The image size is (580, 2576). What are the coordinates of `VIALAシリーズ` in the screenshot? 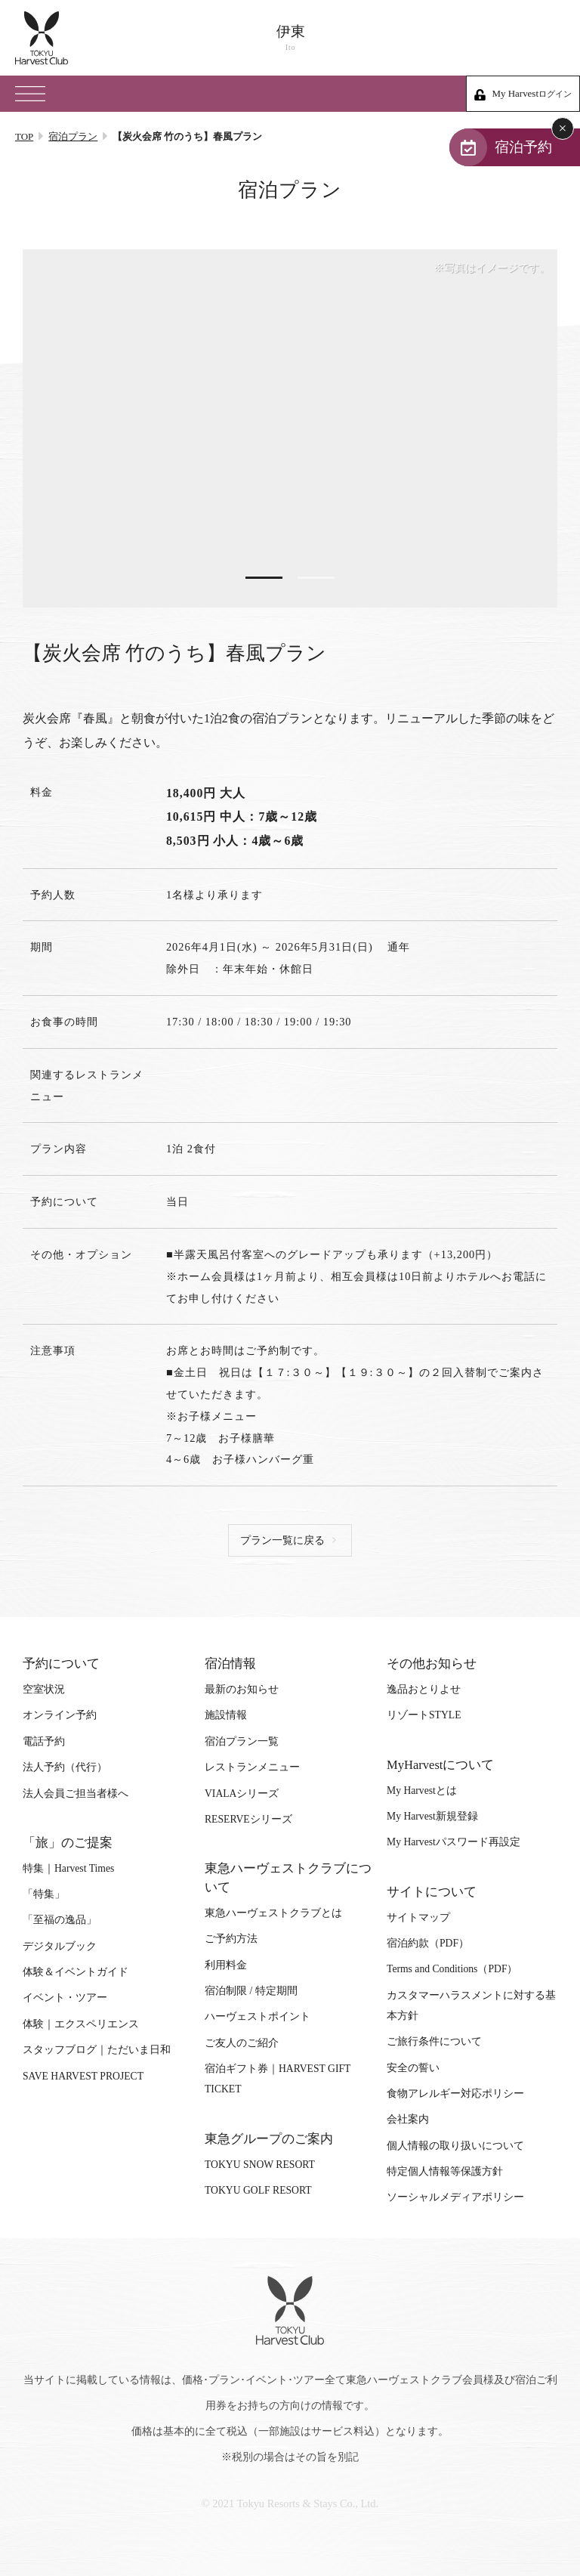 It's located at (242, 1793).